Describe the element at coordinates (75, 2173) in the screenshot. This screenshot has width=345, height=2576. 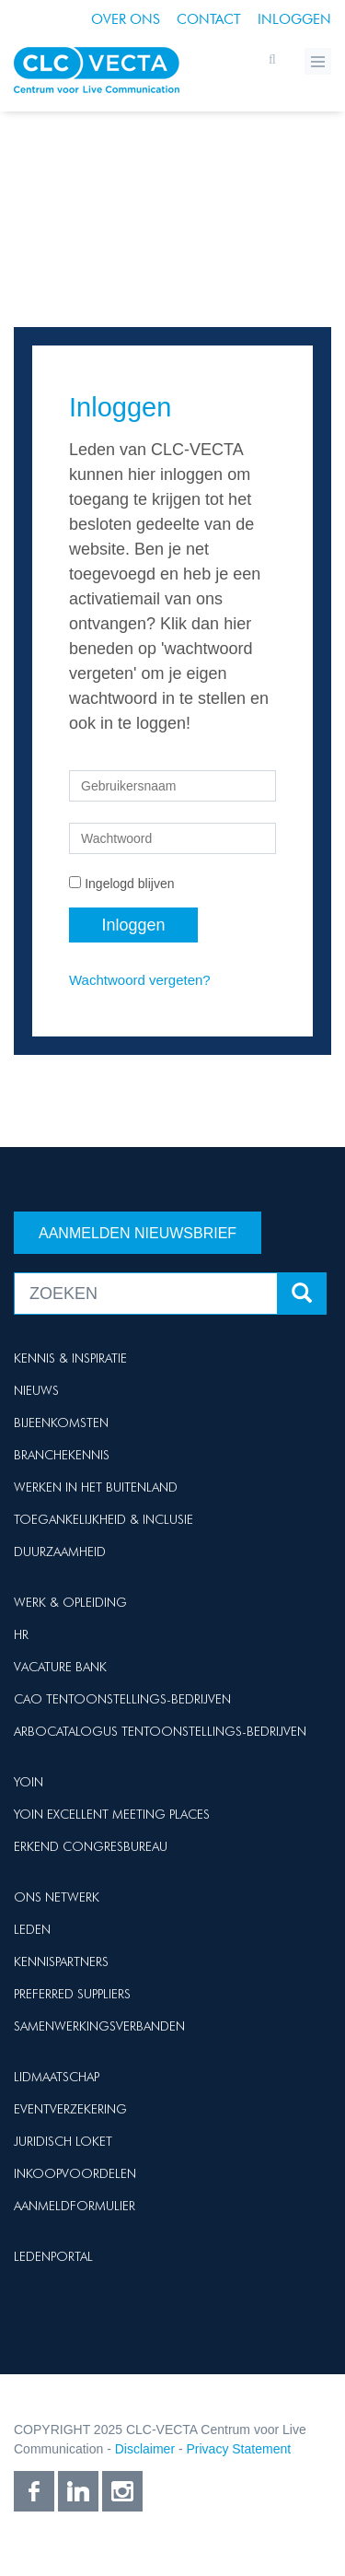
I see `Inkoopvoordelen` at that location.